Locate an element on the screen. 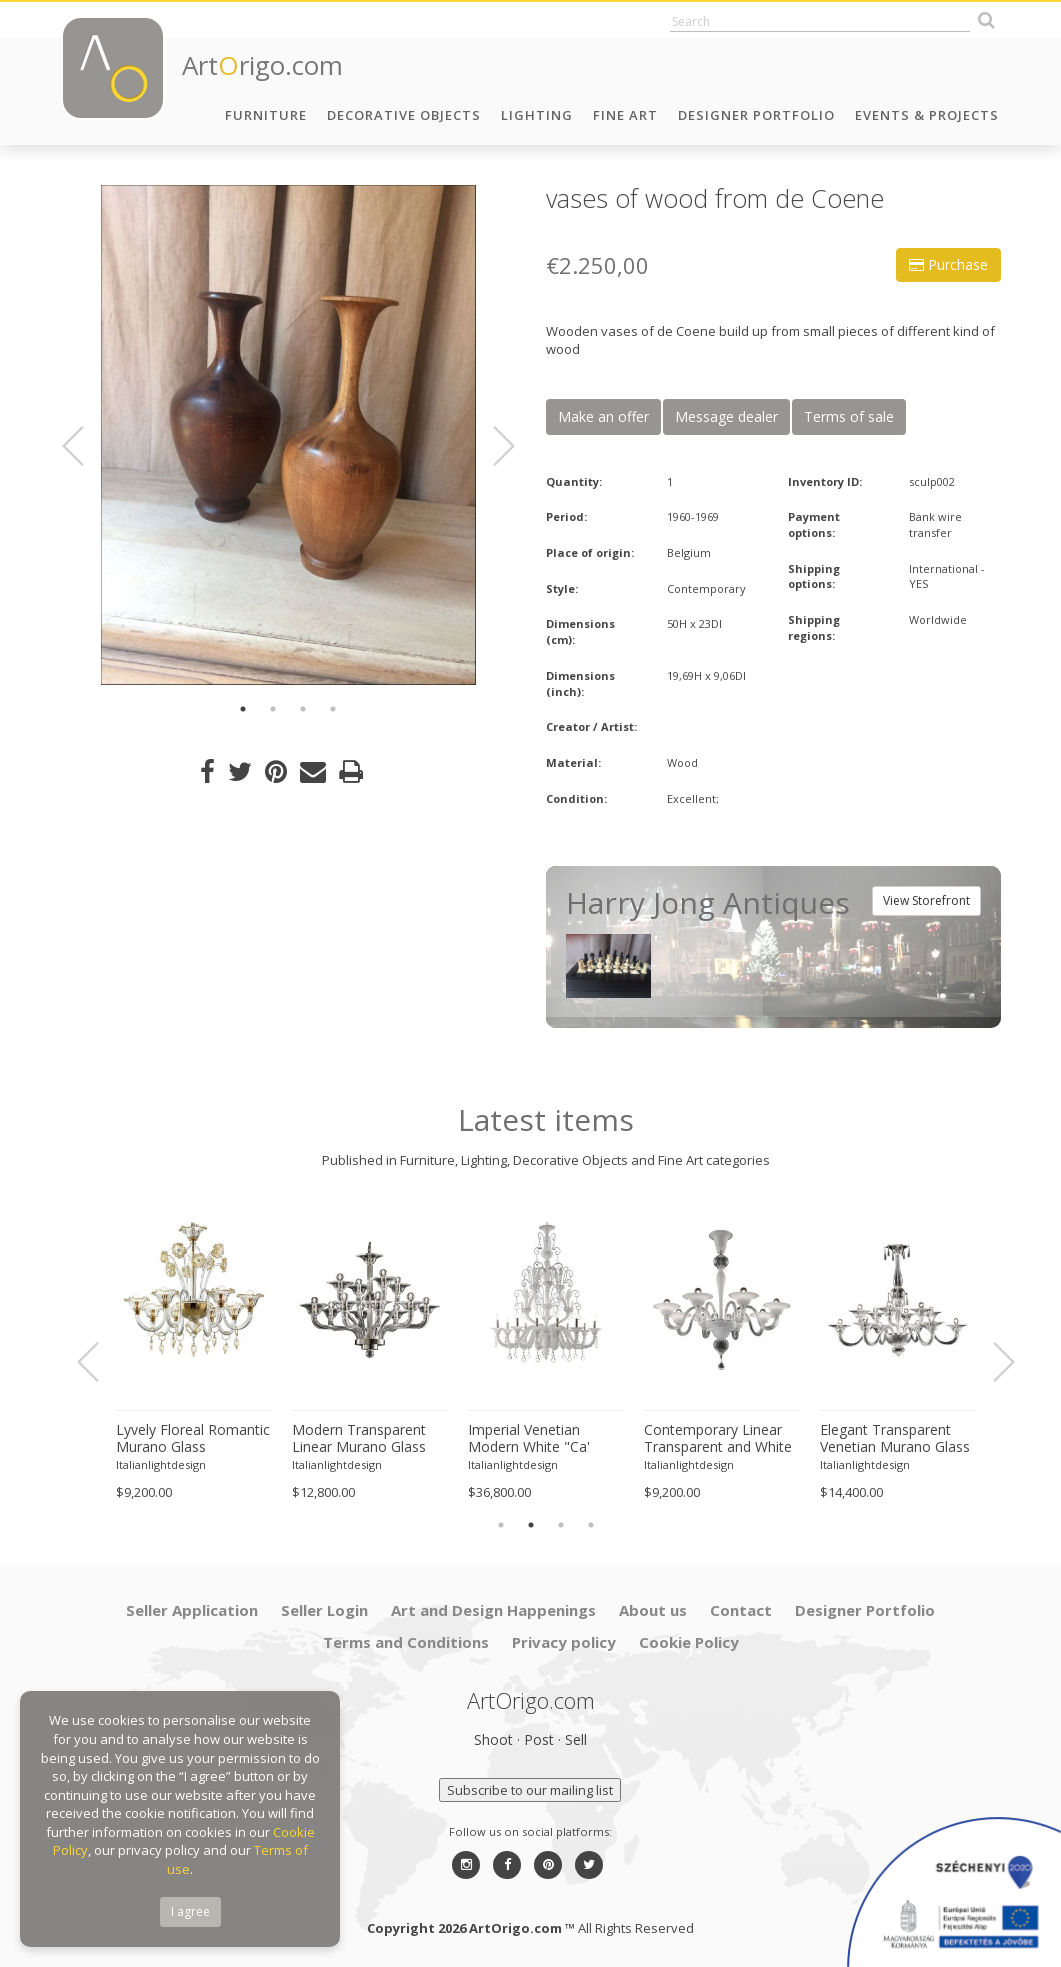  I agree is located at coordinates (190, 1911).